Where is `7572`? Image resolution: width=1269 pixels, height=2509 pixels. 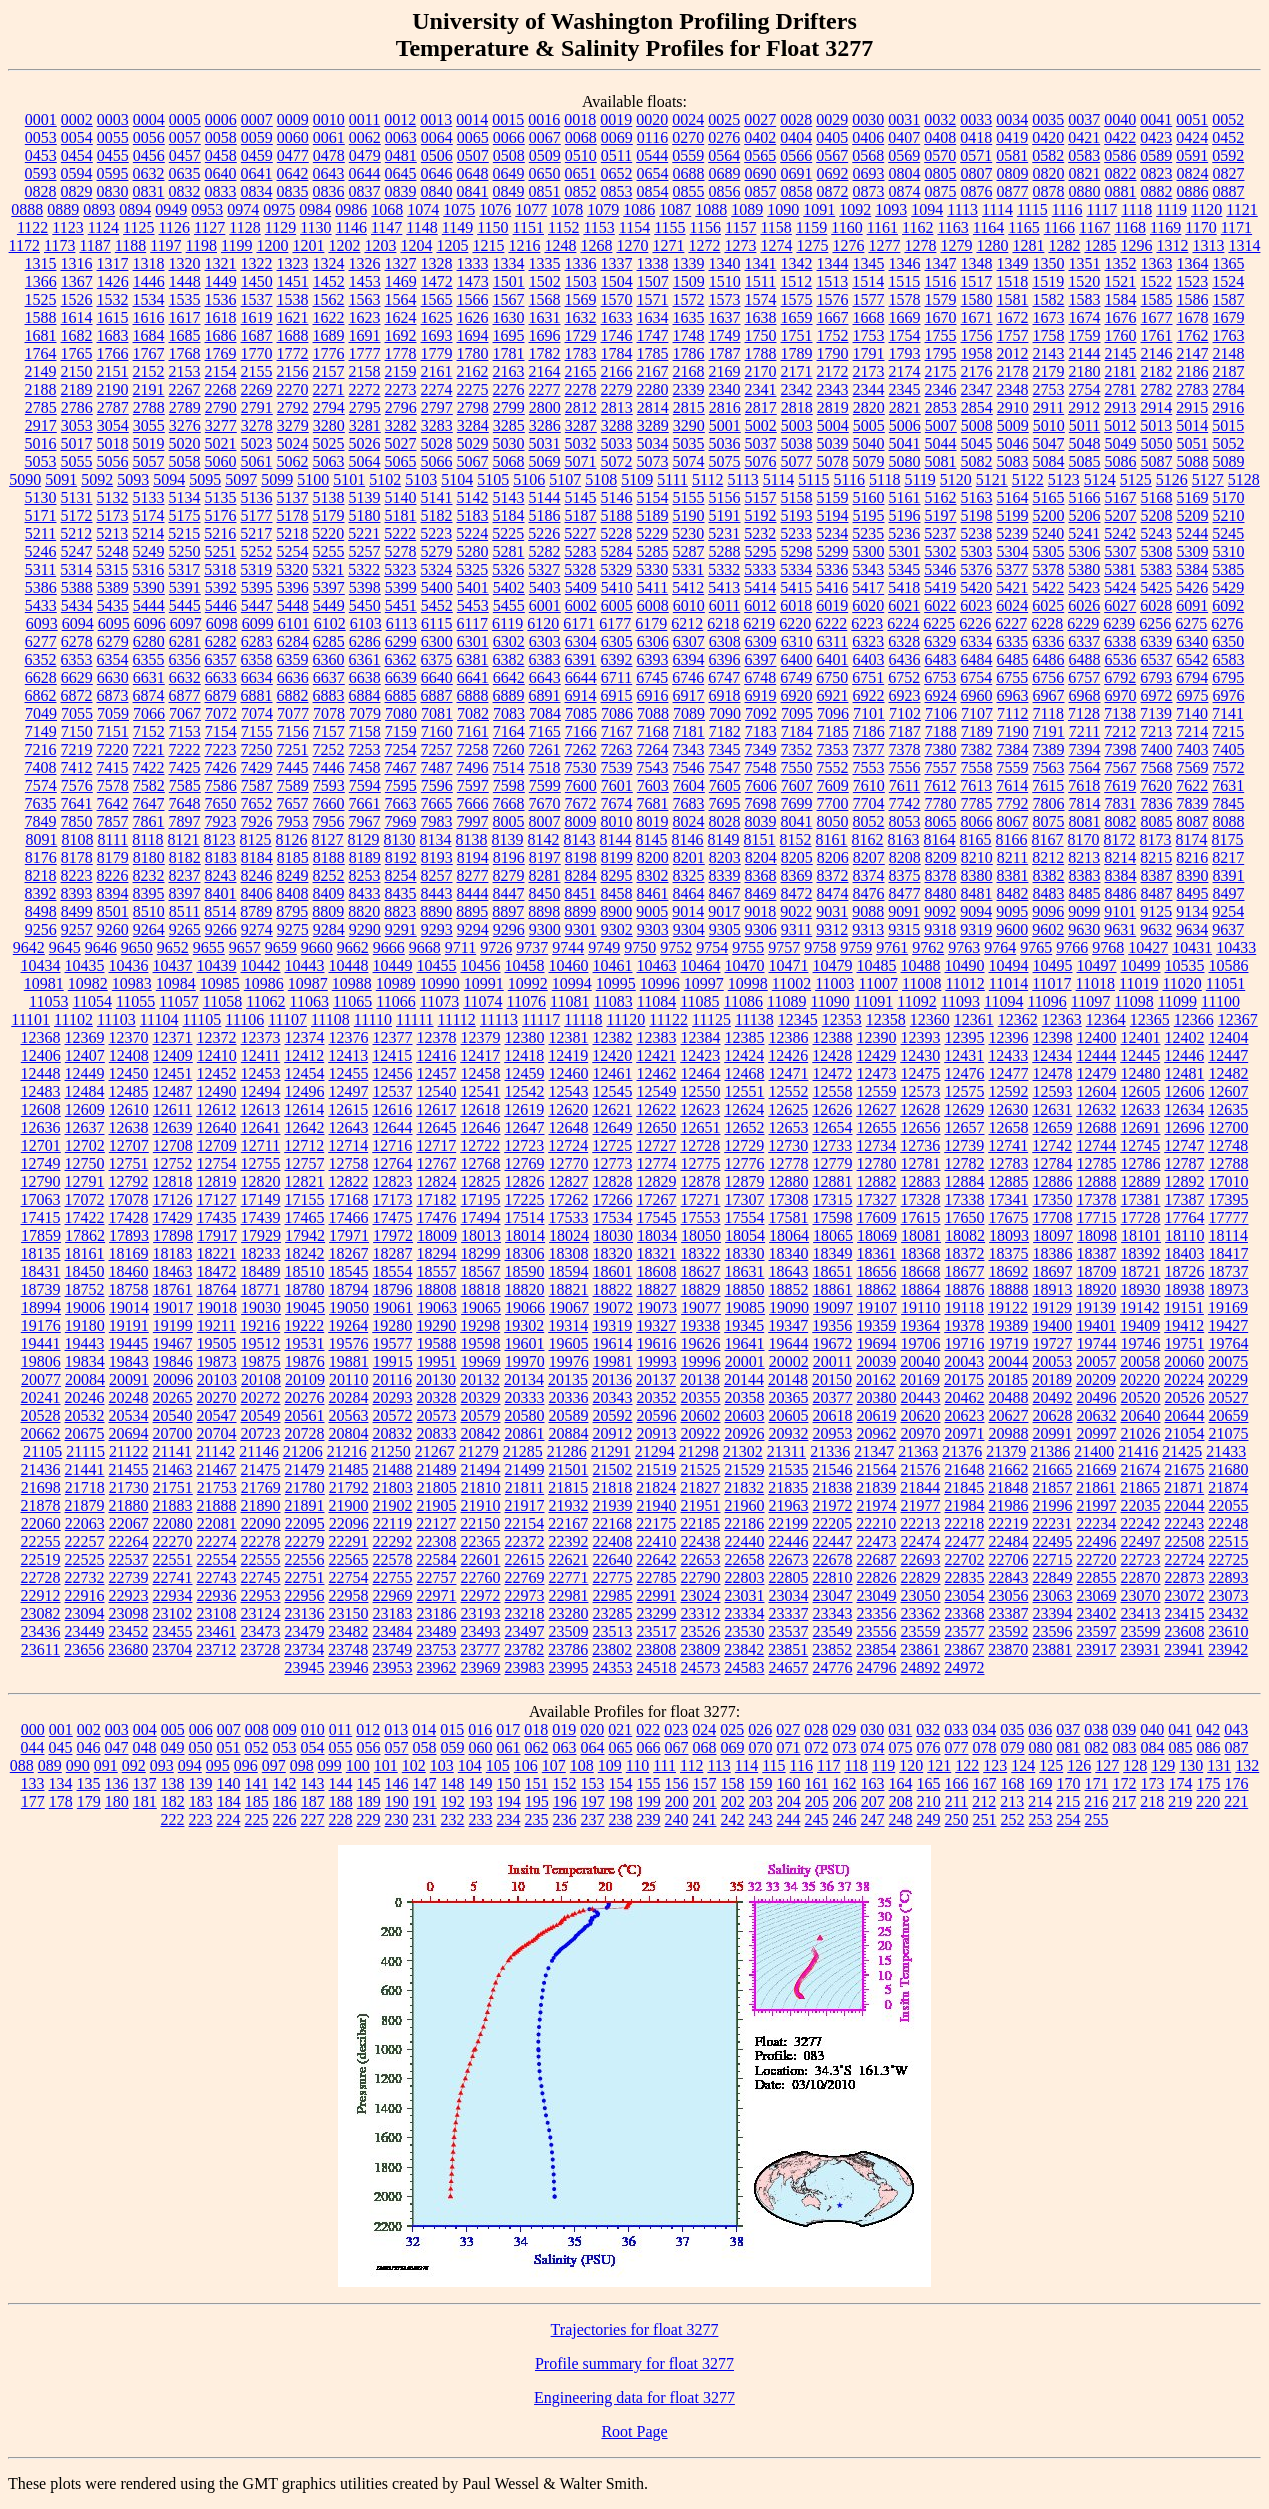 7572 is located at coordinates (1229, 767).